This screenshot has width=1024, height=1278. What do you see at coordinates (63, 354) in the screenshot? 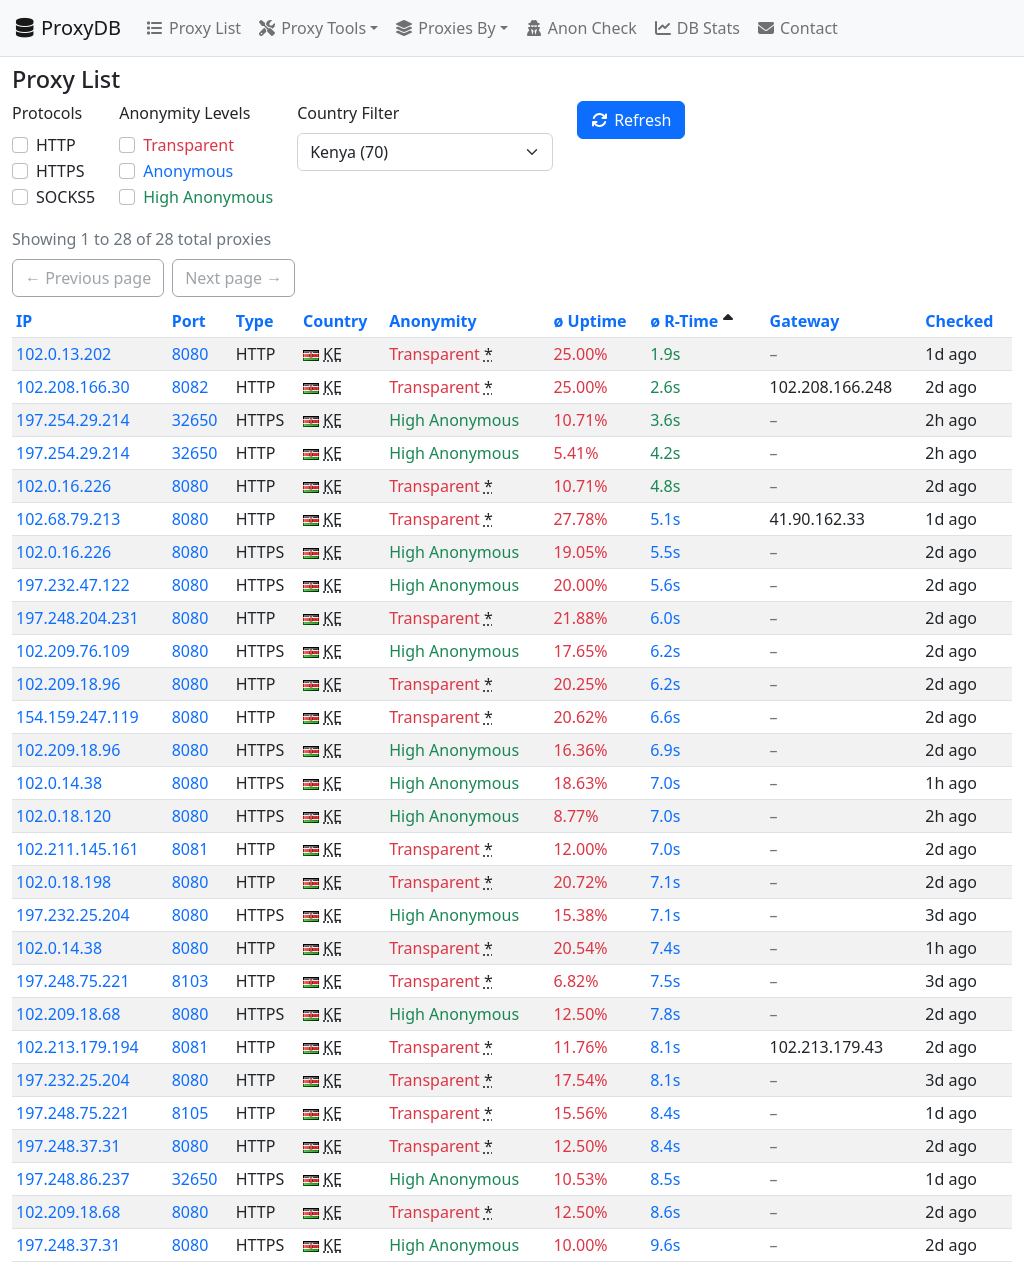
I see `102.0.13.202` at bounding box center [63, 354].